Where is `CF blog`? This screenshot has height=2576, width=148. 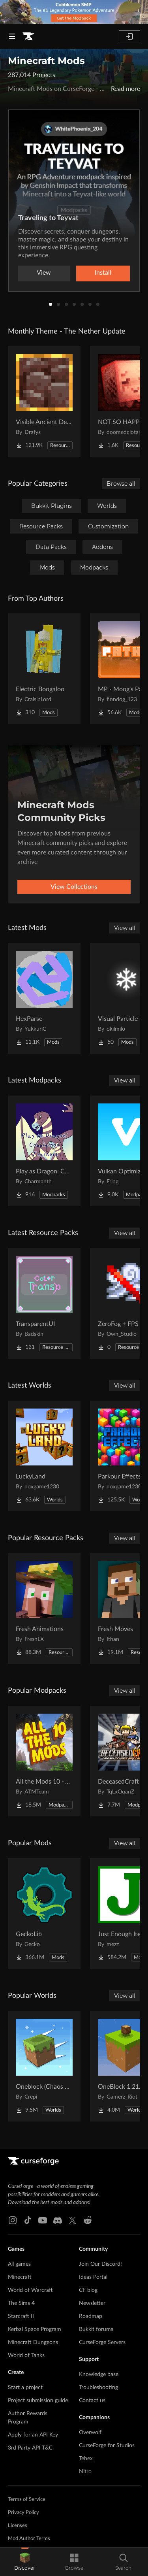 CF blog is located at coordinates (88, 2290).